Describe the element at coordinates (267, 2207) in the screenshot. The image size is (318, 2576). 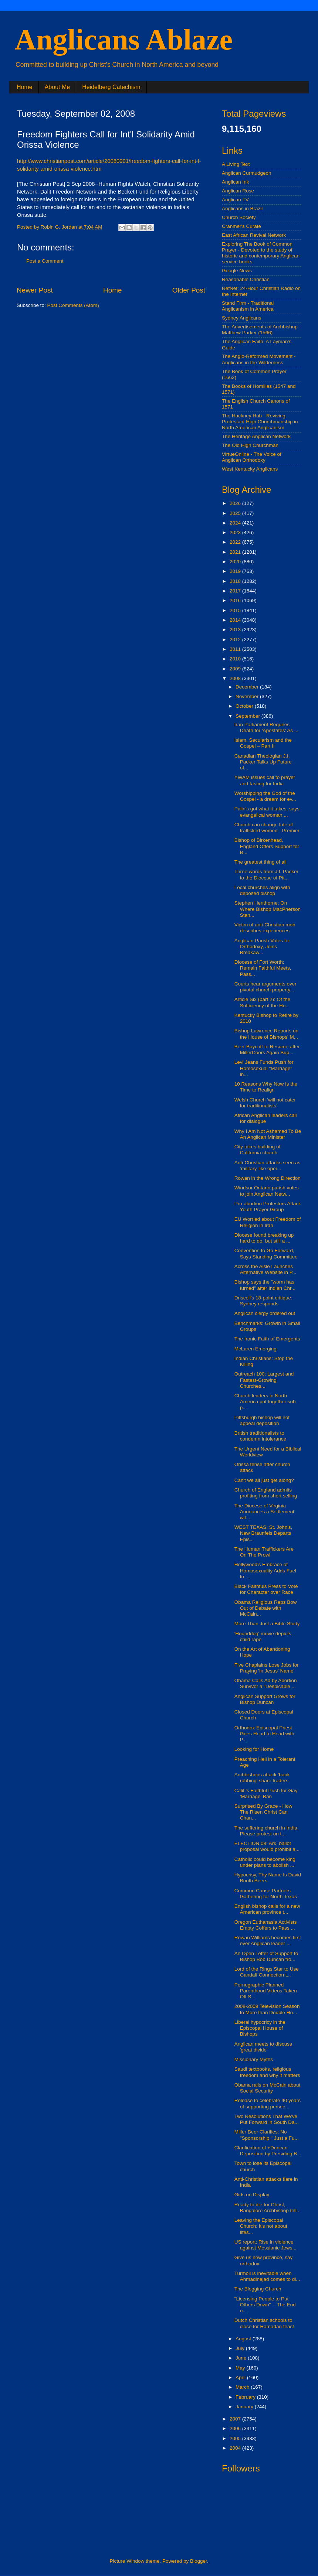
I see `Ready to die for Christ, Bangalore Archbishop tell...` at that location.